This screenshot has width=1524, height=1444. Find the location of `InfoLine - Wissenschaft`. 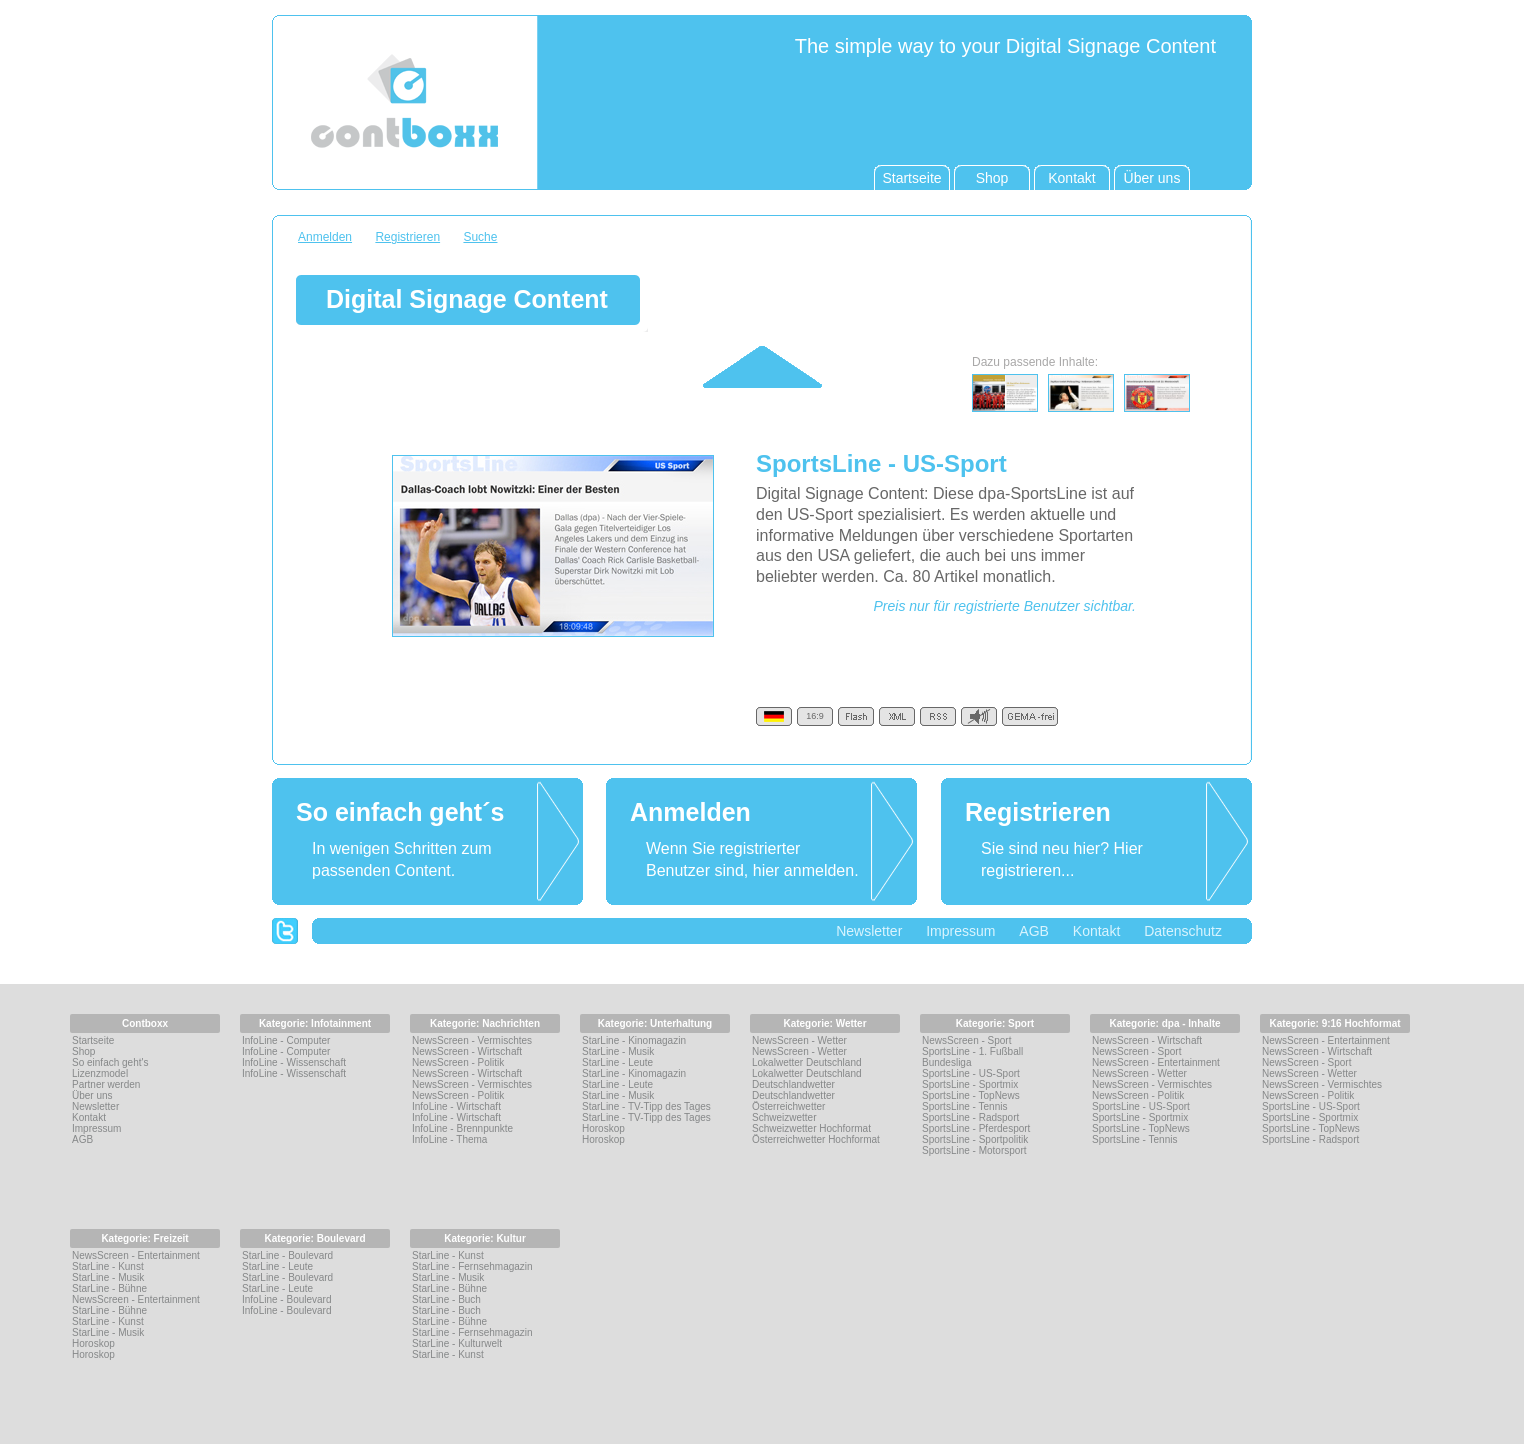

InfoLine - Wissenschaft is located at coordinates (294, 1062).